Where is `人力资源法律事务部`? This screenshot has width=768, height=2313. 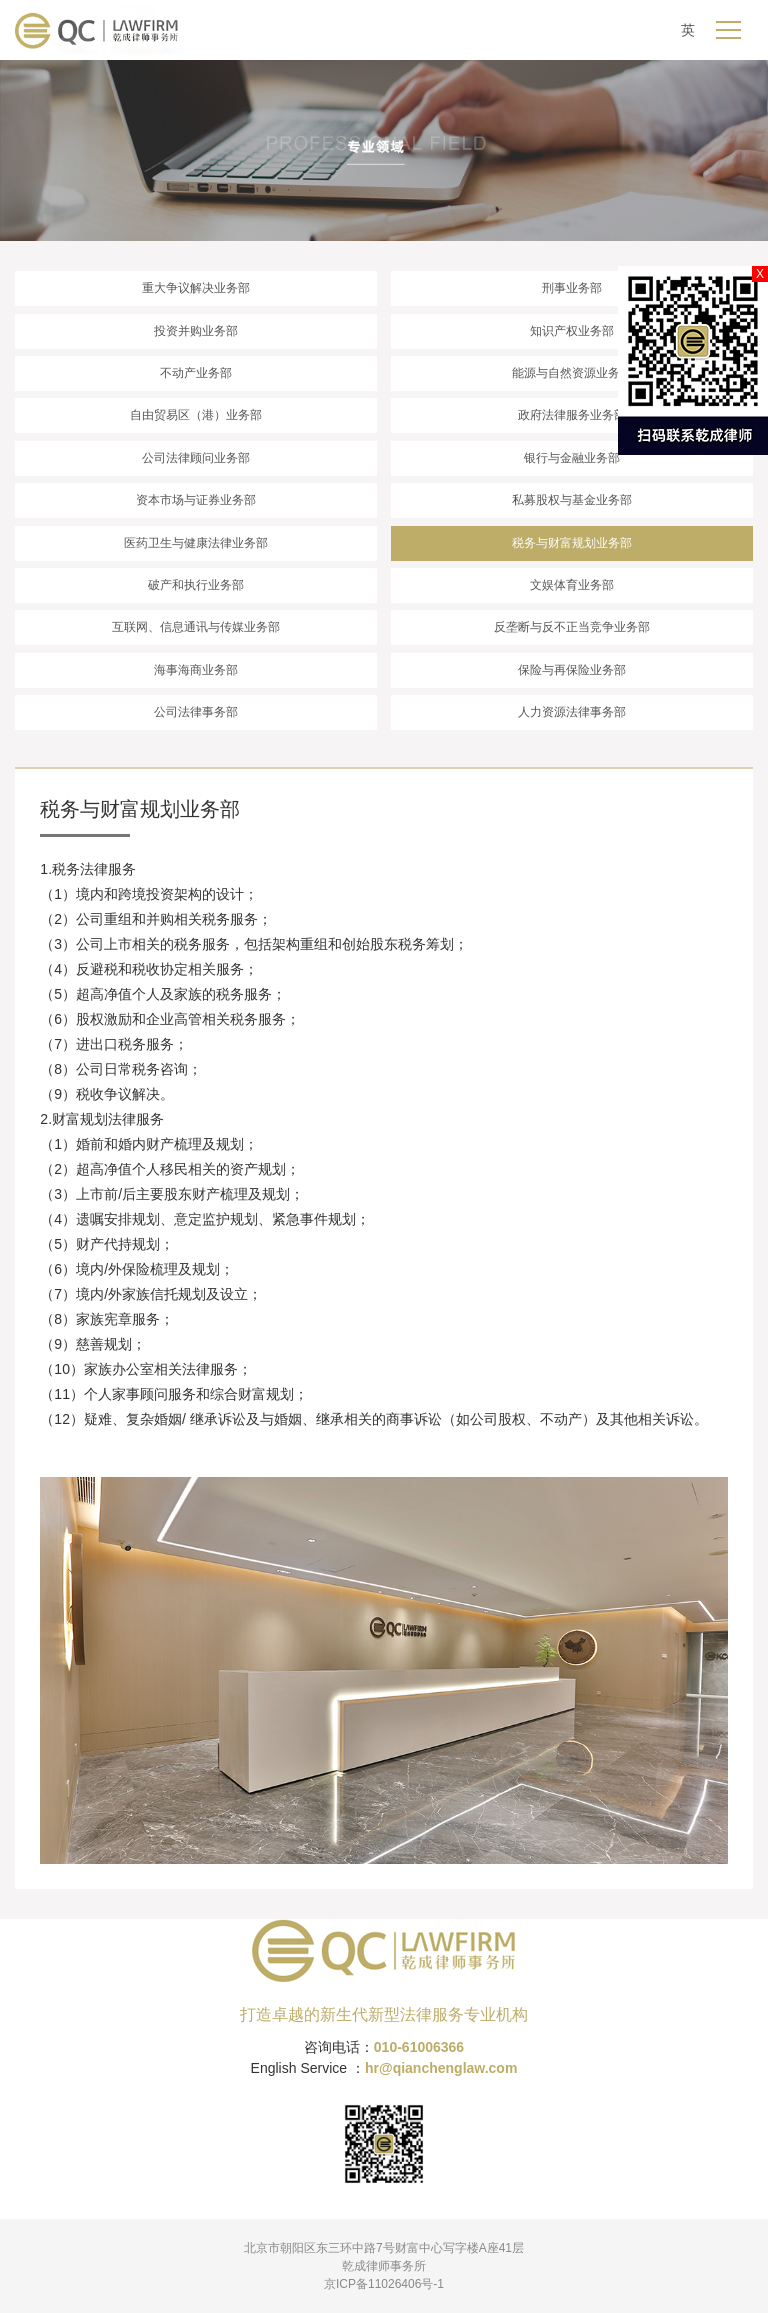 人力资源法律事务部 is located at coordinates (572, 712).